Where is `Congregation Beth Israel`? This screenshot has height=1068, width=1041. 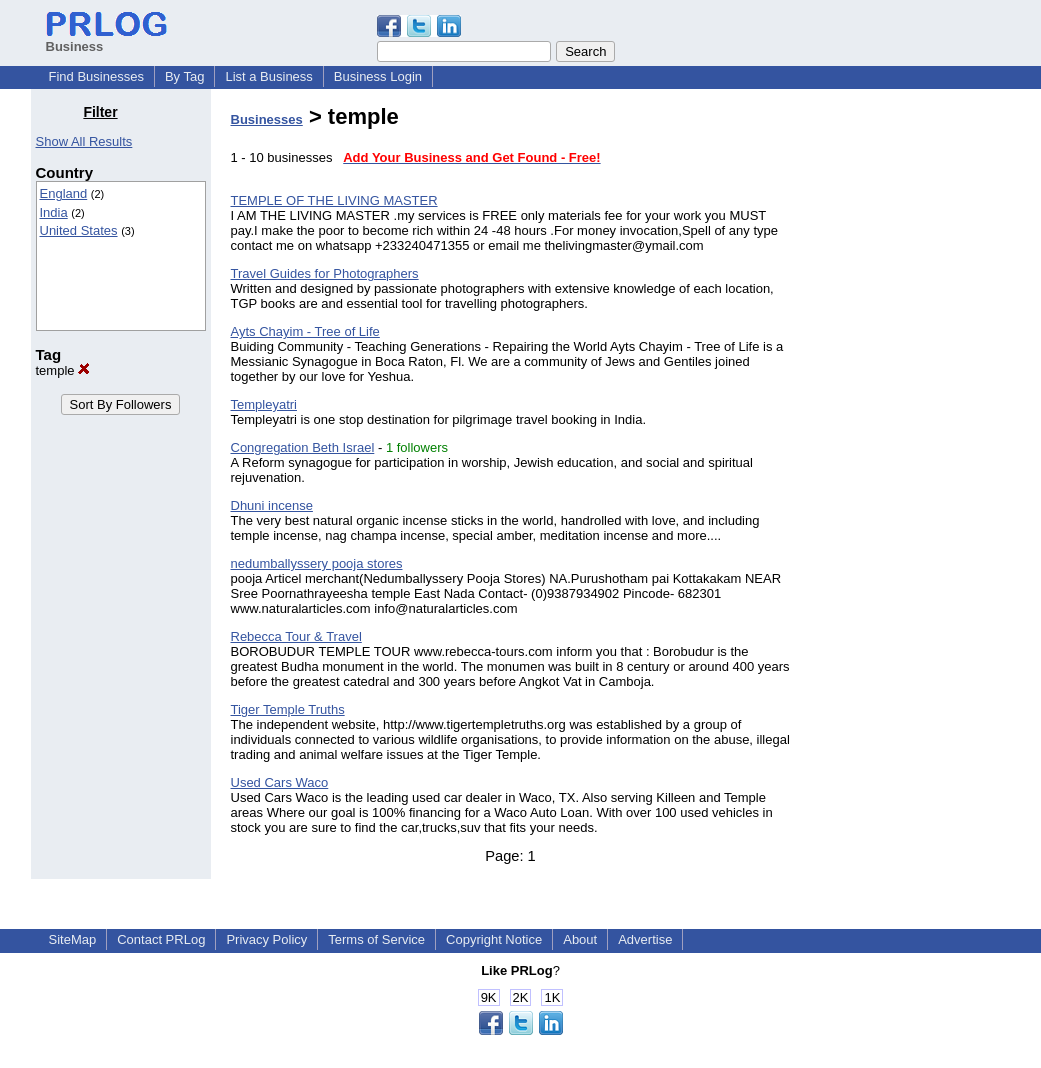 Congregation Beth Israel is located at coordinates (303, 447).